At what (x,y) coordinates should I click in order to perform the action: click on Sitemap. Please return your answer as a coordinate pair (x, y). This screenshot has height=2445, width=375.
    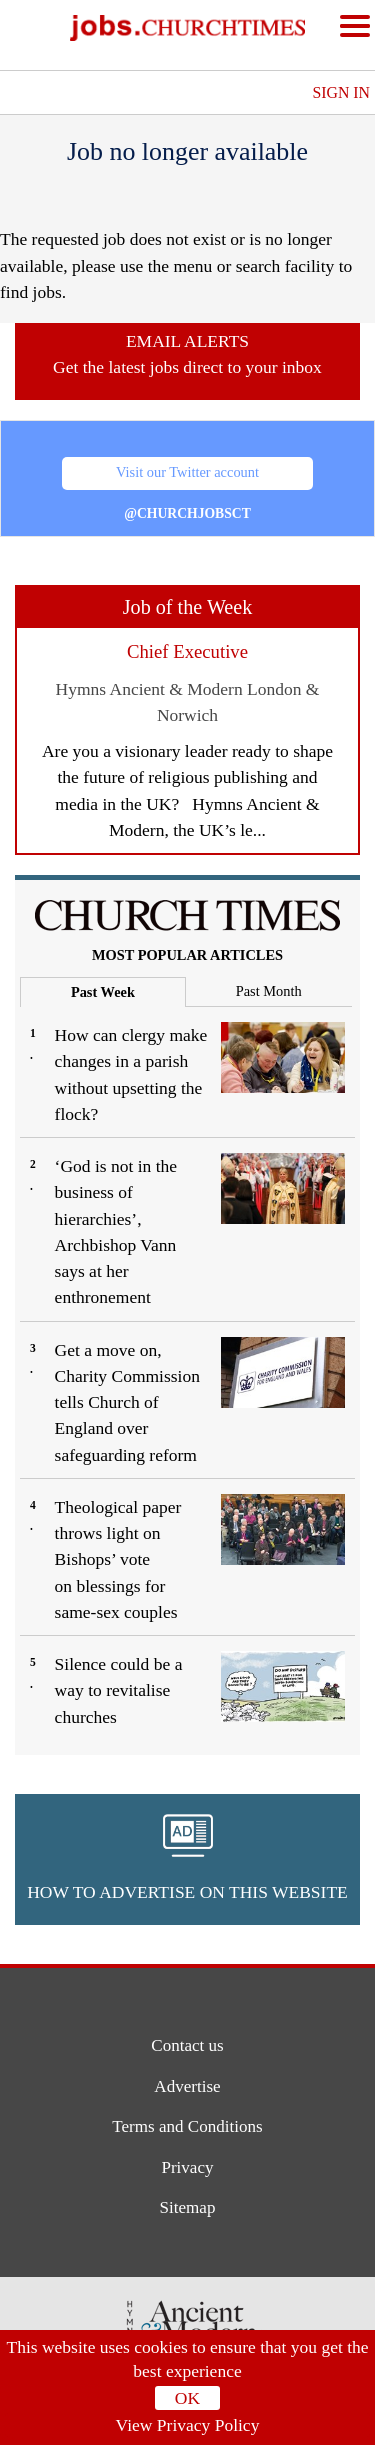
    Looking at the image, I should click on (187, 2209).